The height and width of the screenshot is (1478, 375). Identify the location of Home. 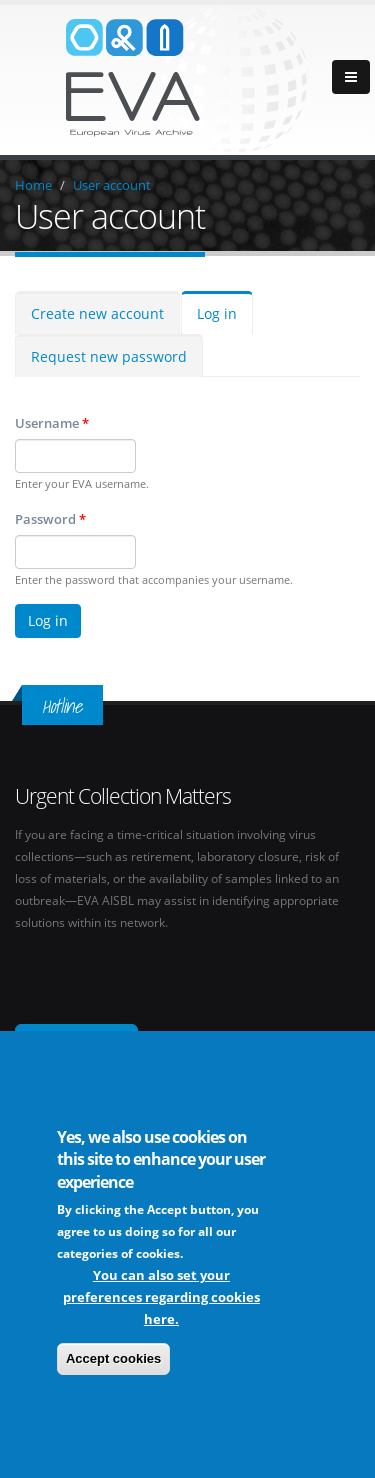
(33, 185).